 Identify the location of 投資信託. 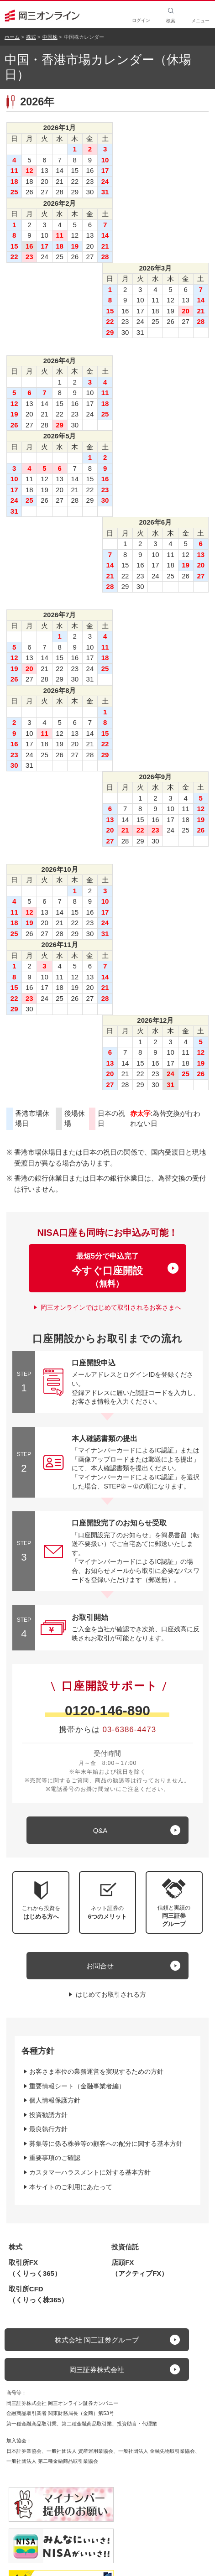
(125, 2247).